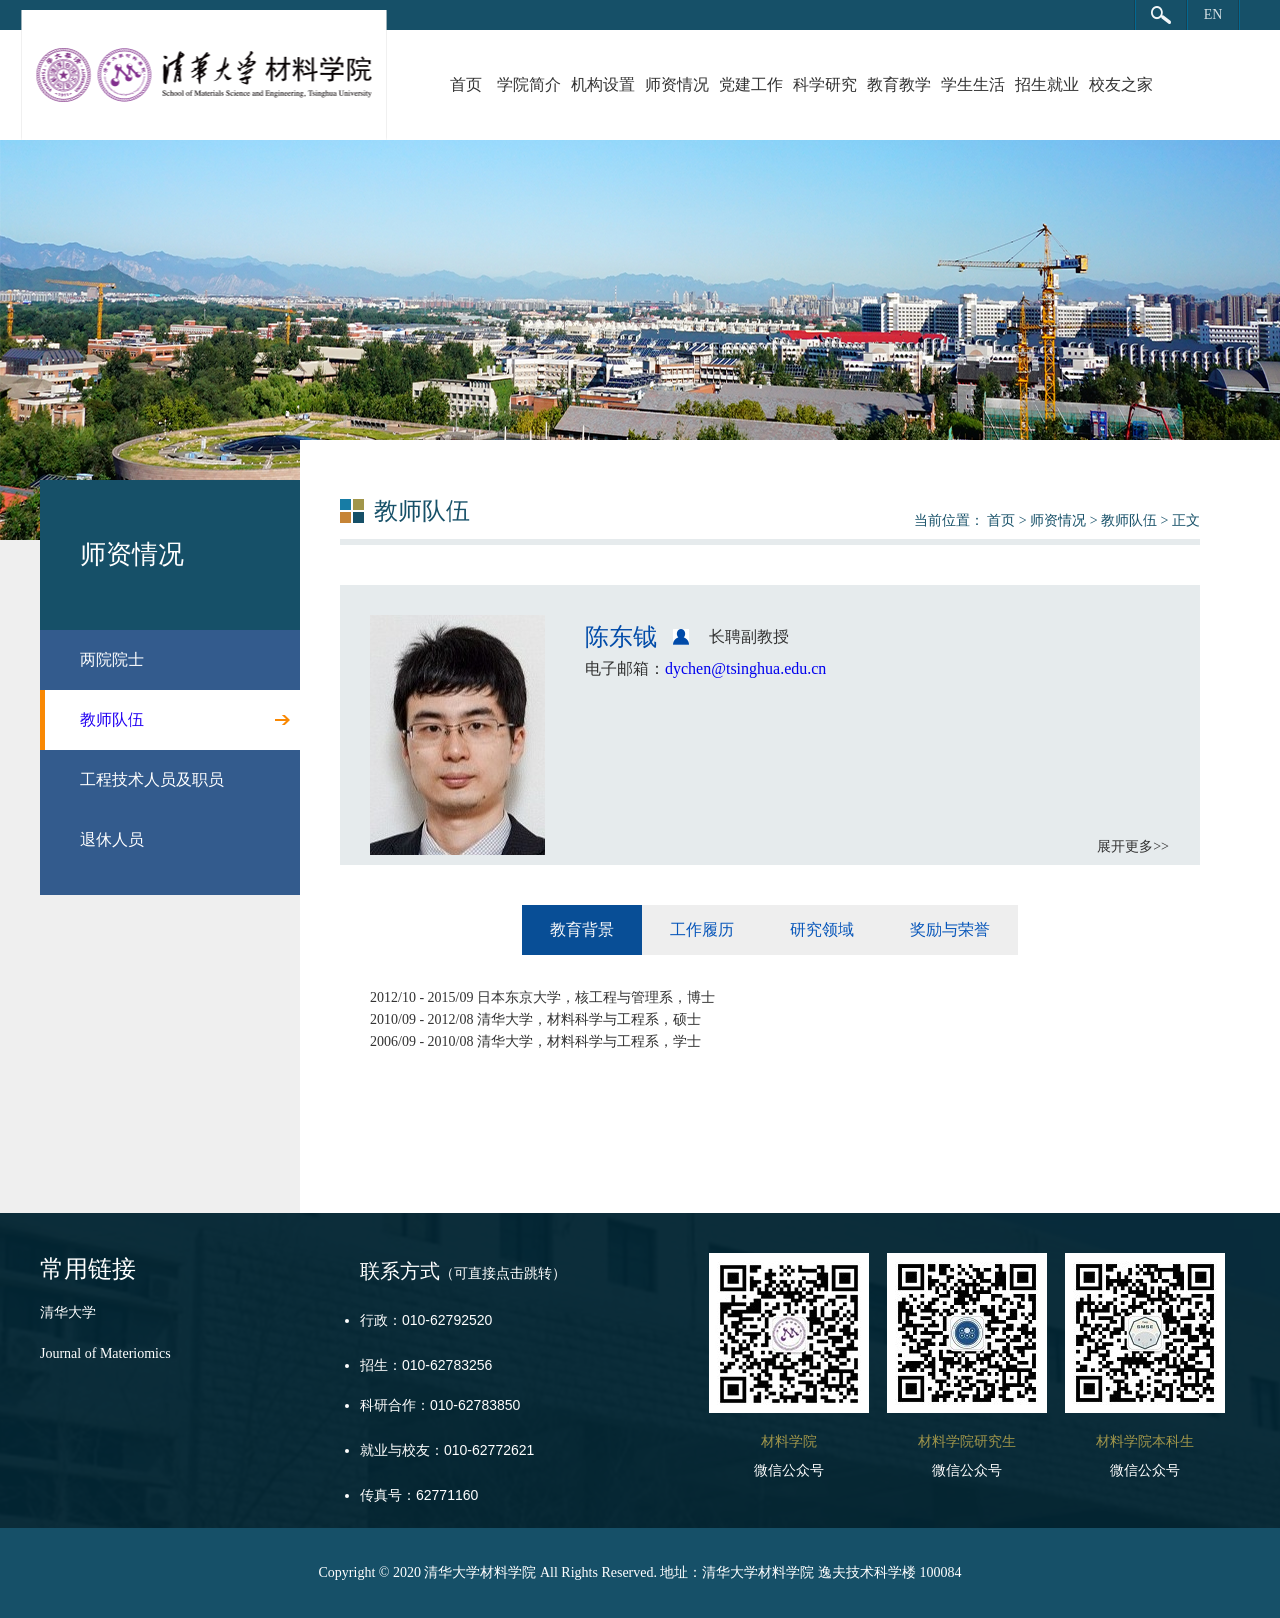 This screenshot has width=1280, height=1618. Describe the element at coordinates (899, 84) in the screenshot. I see `教育教学` at that location.